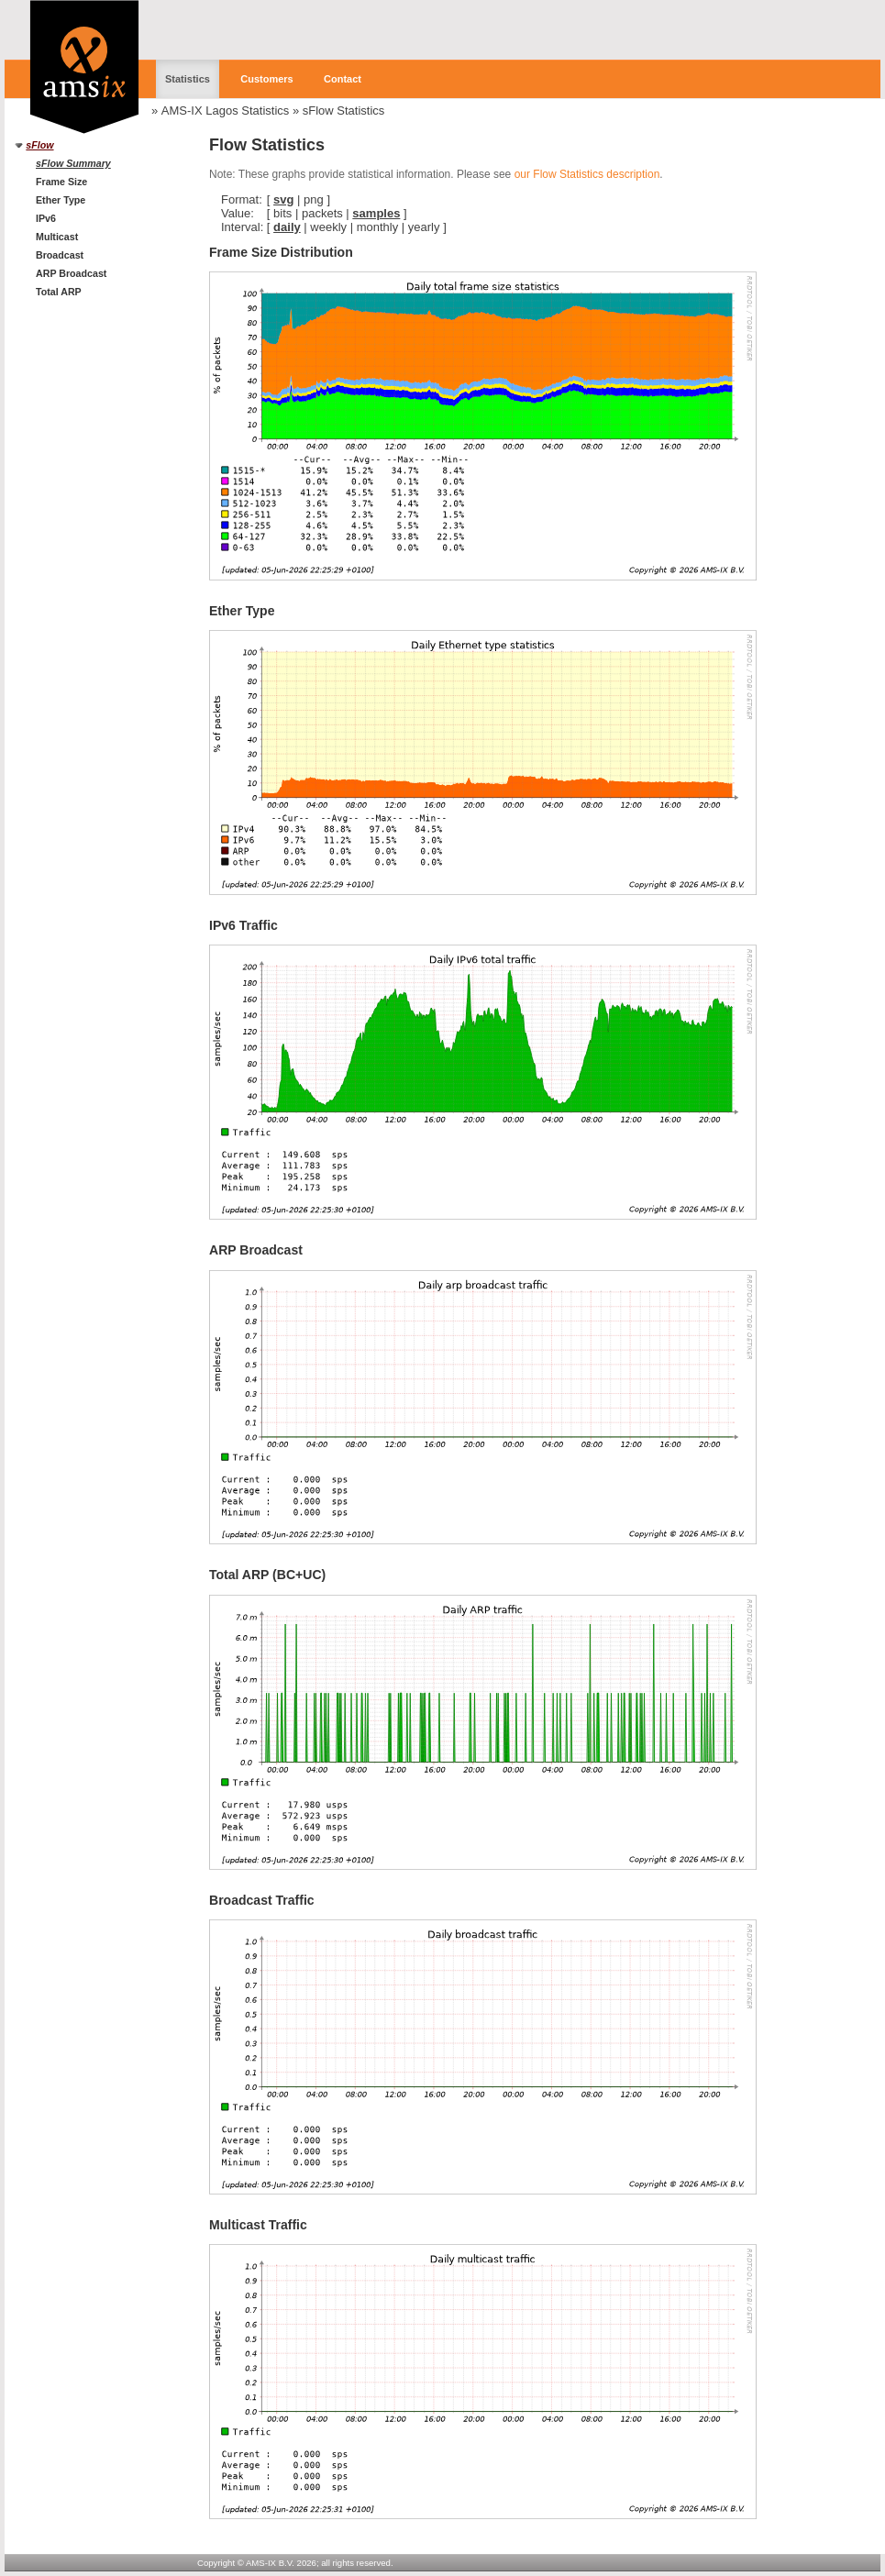  I want to click on packets, so click(322, 213).